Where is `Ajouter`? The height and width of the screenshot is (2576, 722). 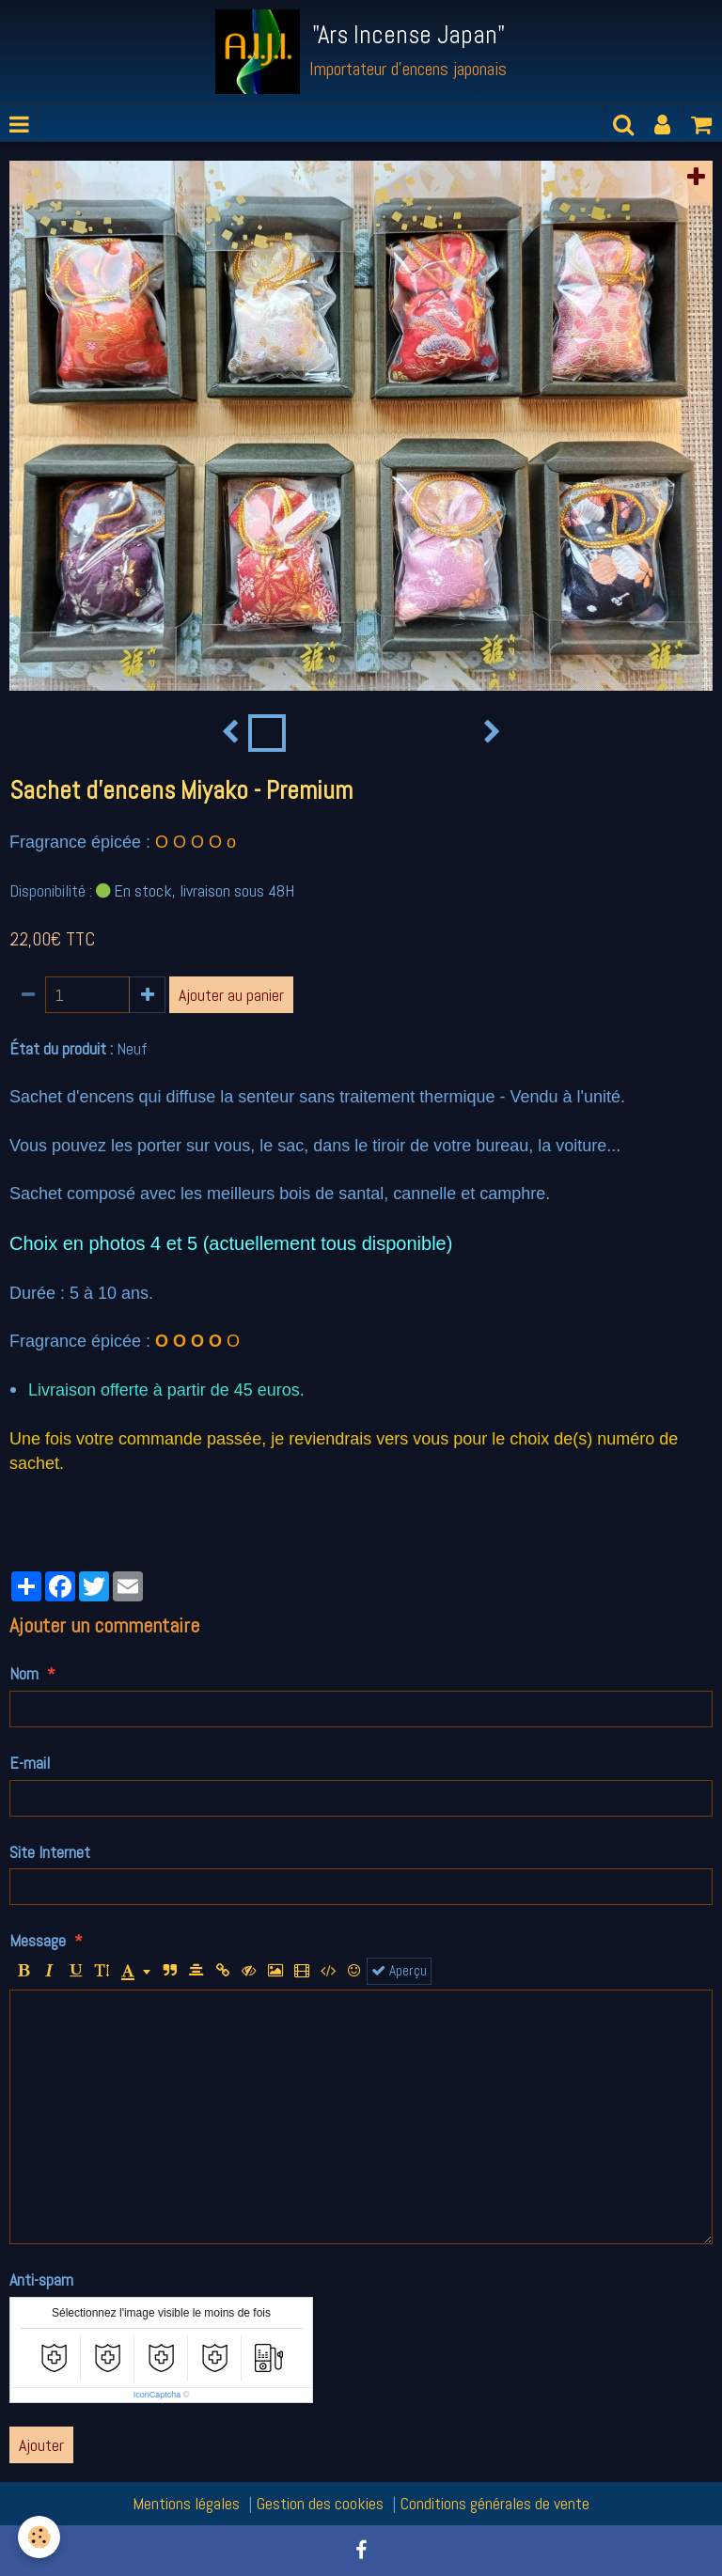 Ajouter is located at coordinates (41, 2445).